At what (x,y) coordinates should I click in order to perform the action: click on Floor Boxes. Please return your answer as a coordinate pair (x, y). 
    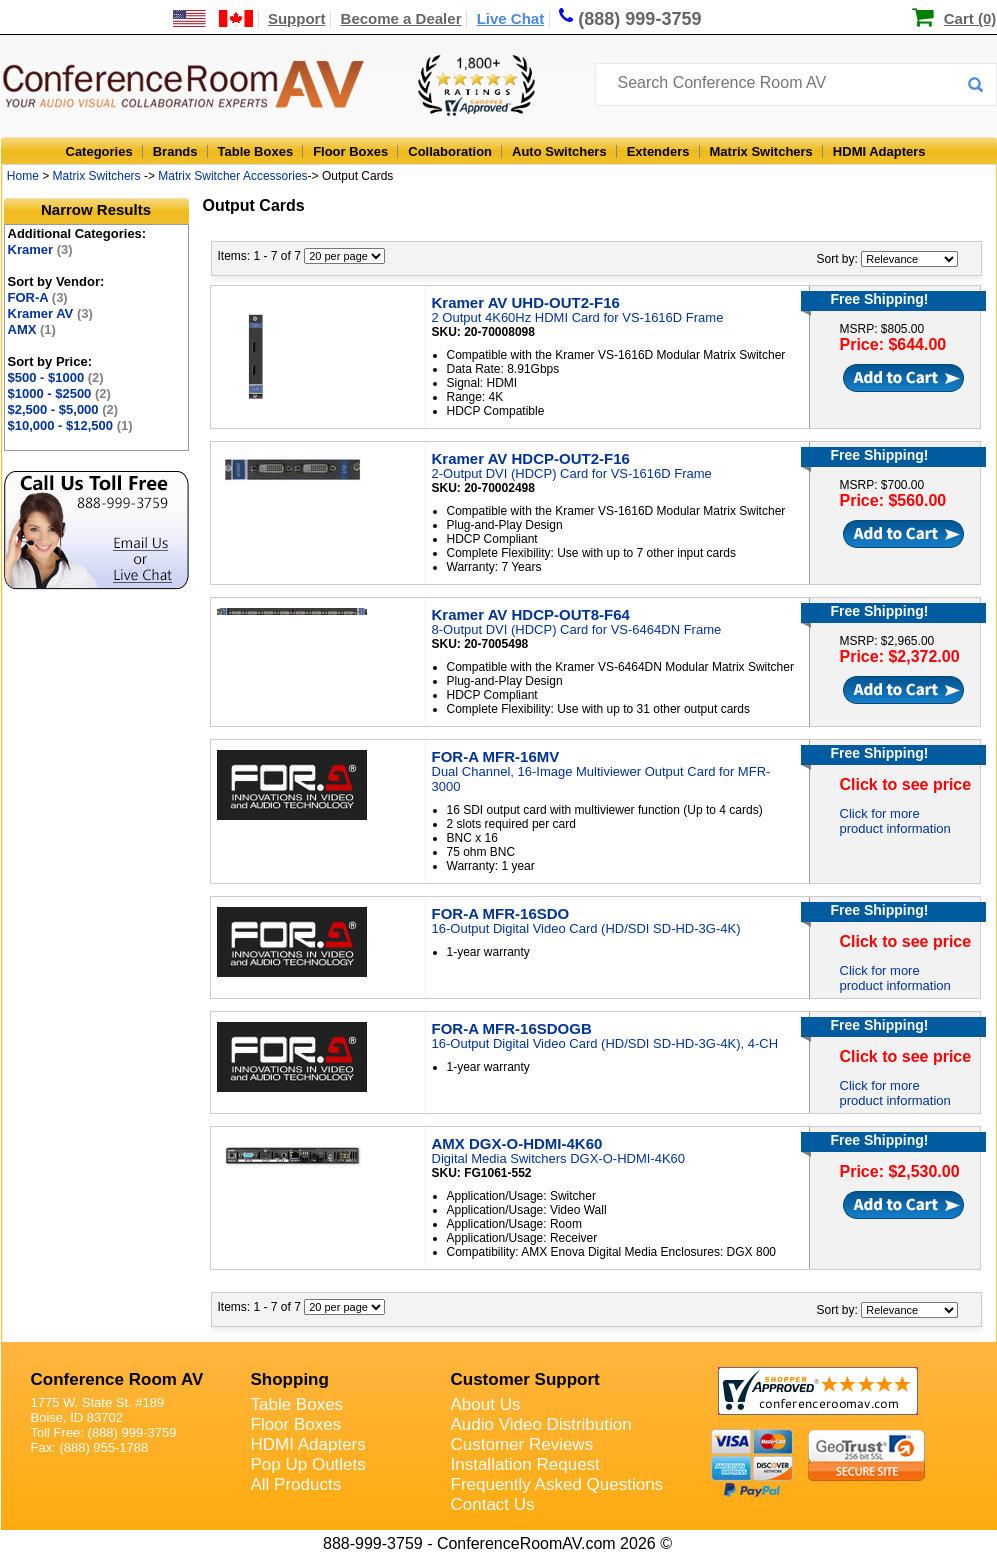
    Looking at the image, I should click on (350, 151).